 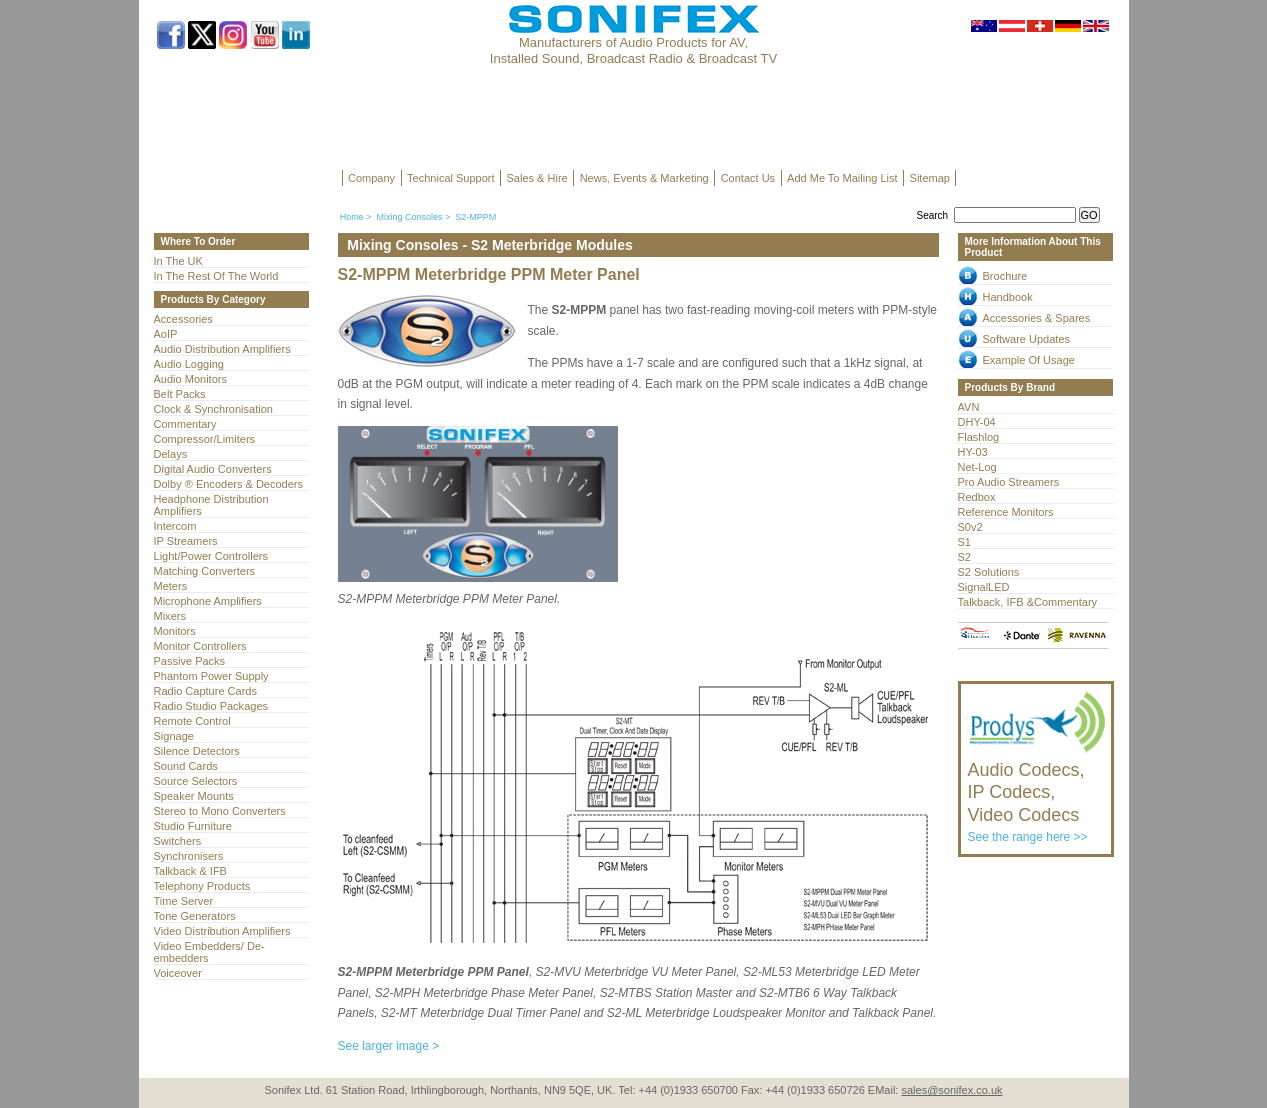 What do you see at coordinates (175, 631) in the screenshot?
I see `Monitors` at bounding box center [175, 631].